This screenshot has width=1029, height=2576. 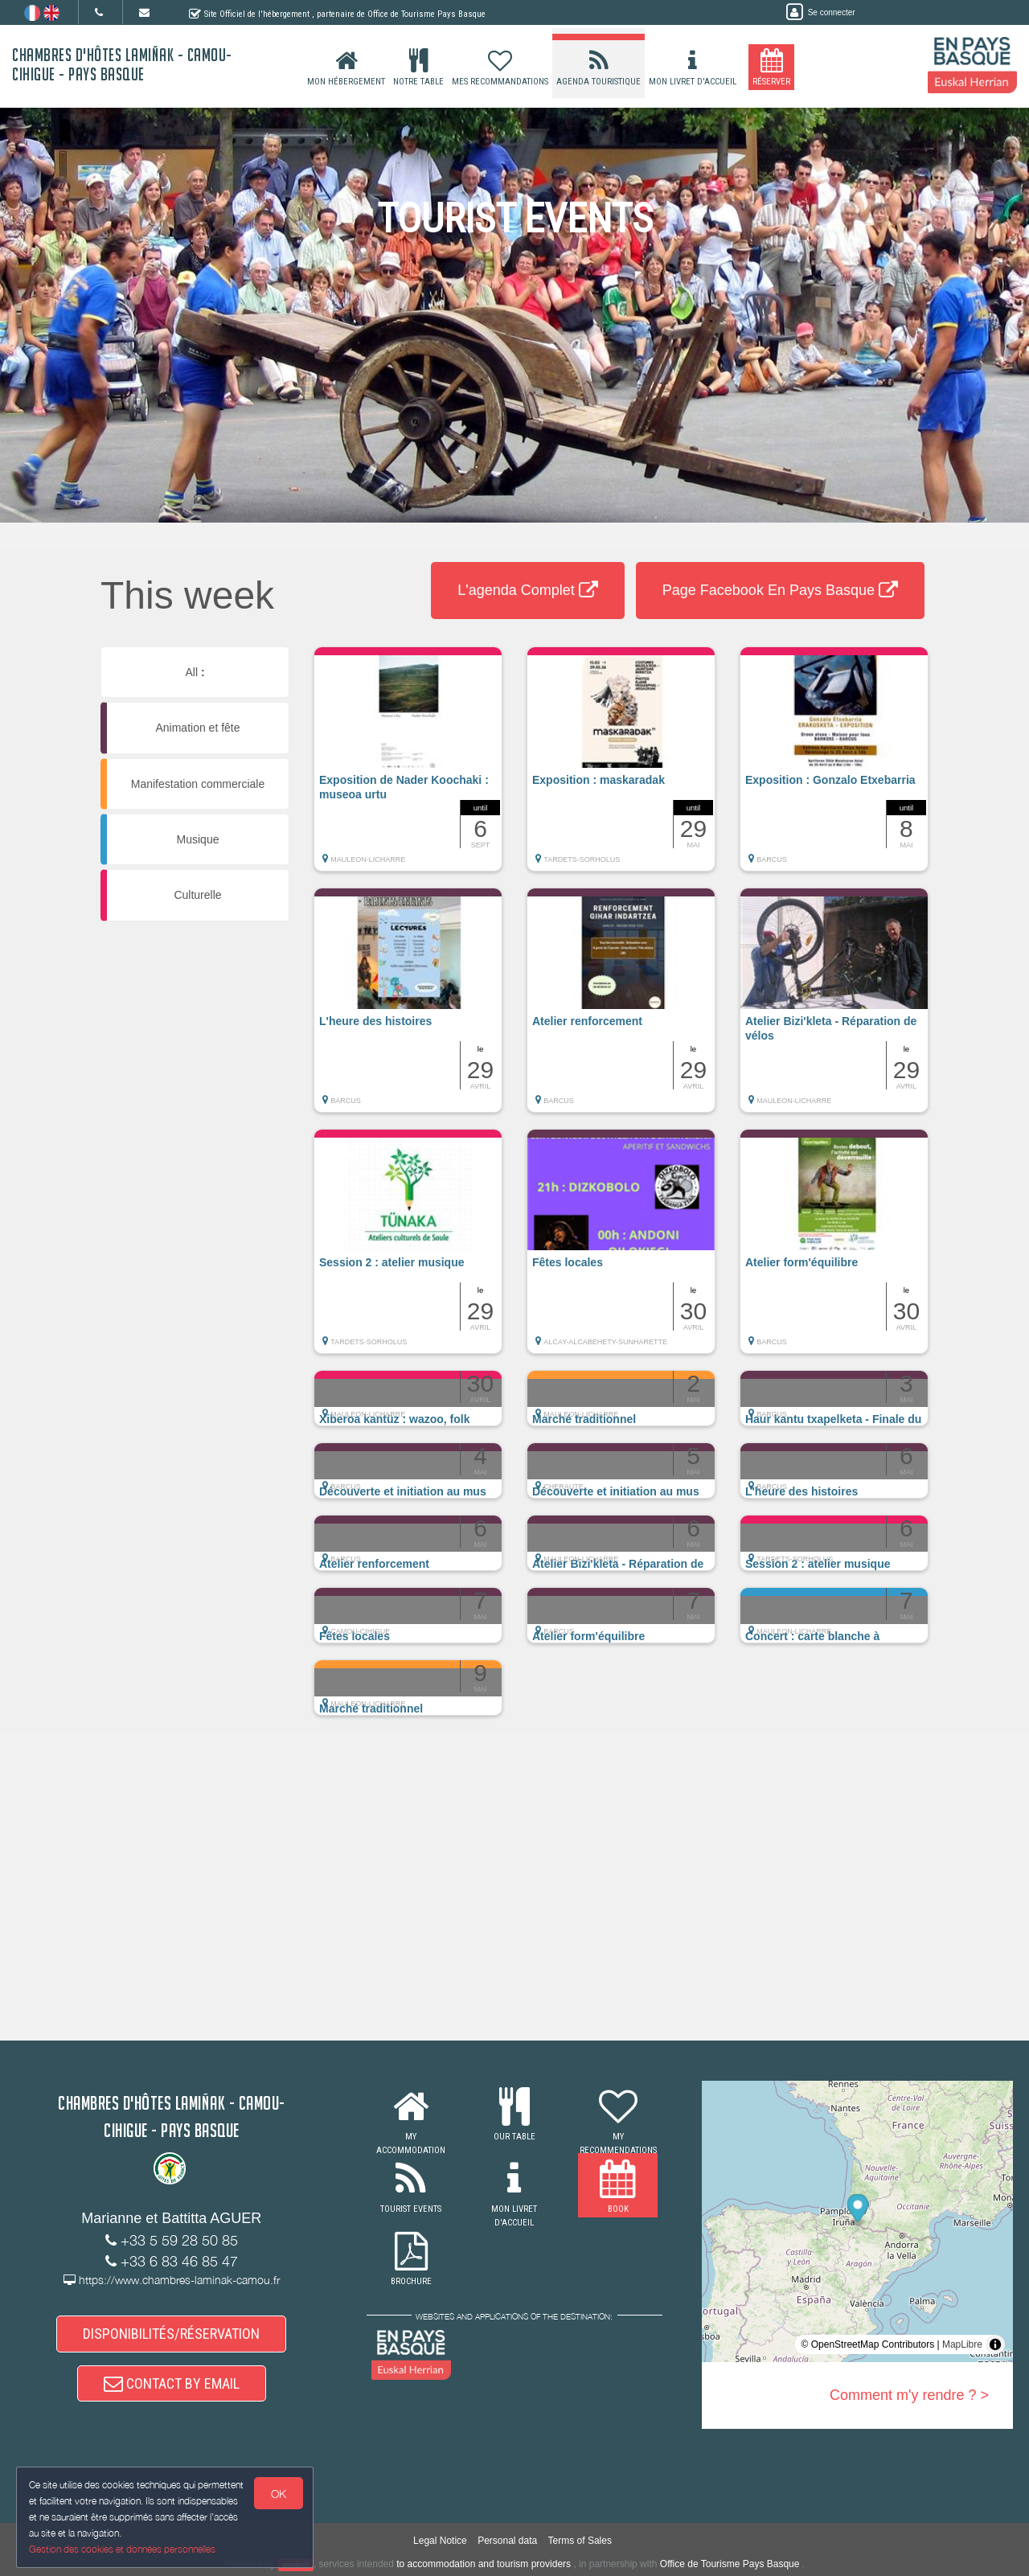 I want to click on Legal Notice, so click(x=440, y=2540).